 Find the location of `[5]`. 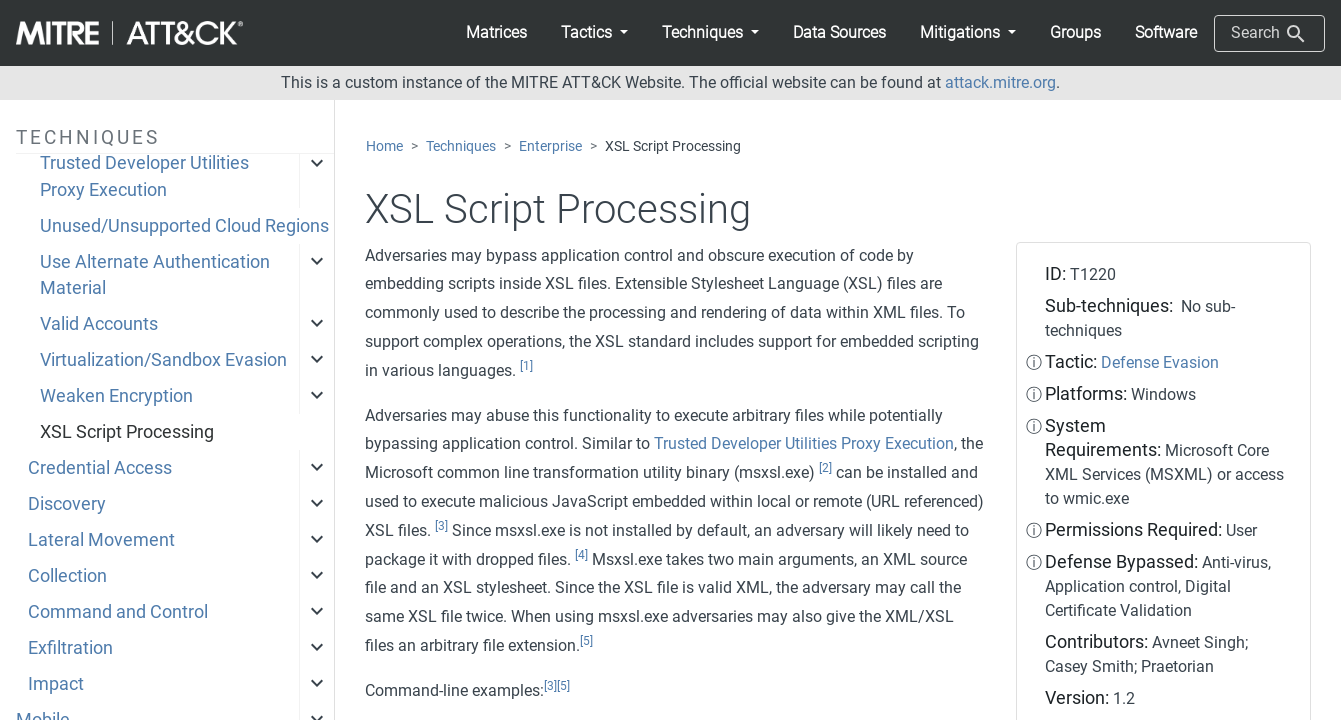

[5] is located at coordinates (586, 641).